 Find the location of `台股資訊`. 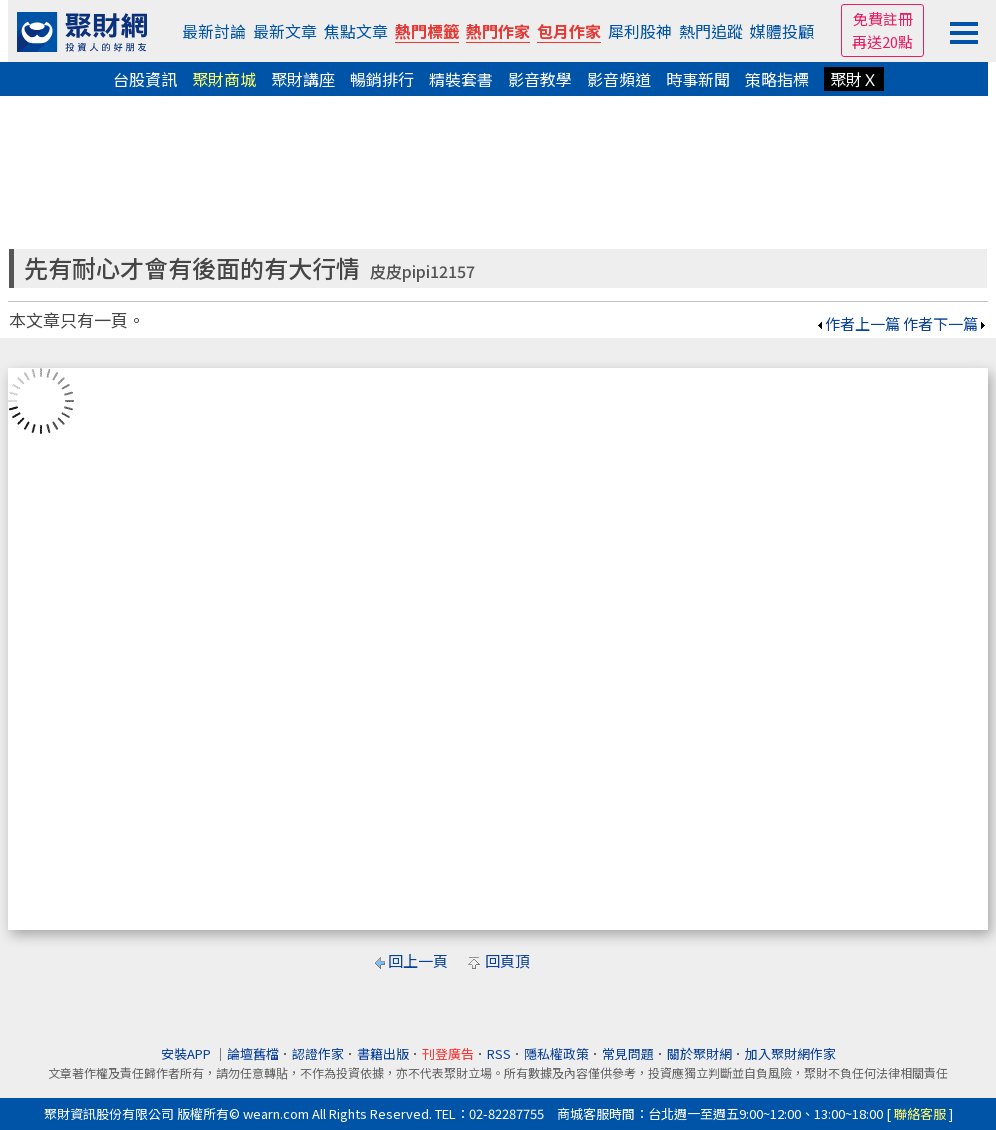

台股資訊 is located at coordinates (145, 79).